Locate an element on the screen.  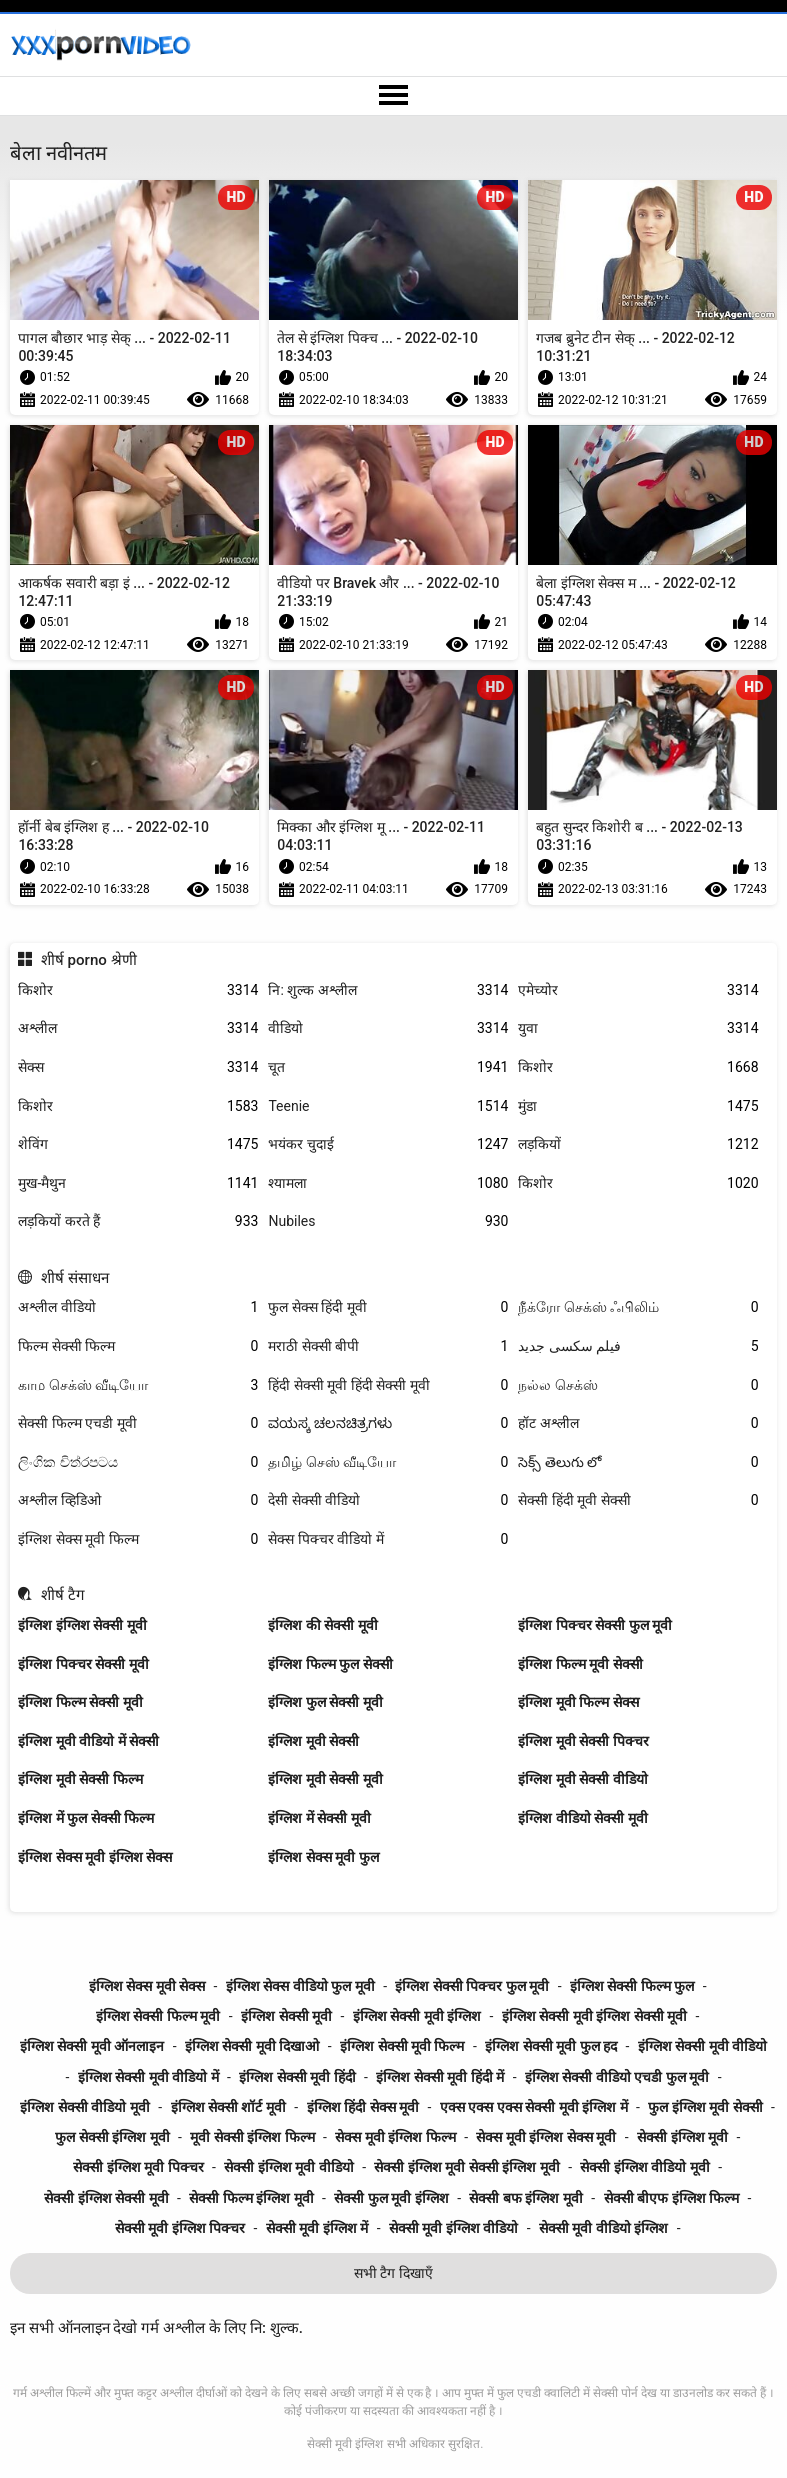
इंग्लिश पिक्चर सेक्सी फुल मूवी is located at coordinates (595, 1625).